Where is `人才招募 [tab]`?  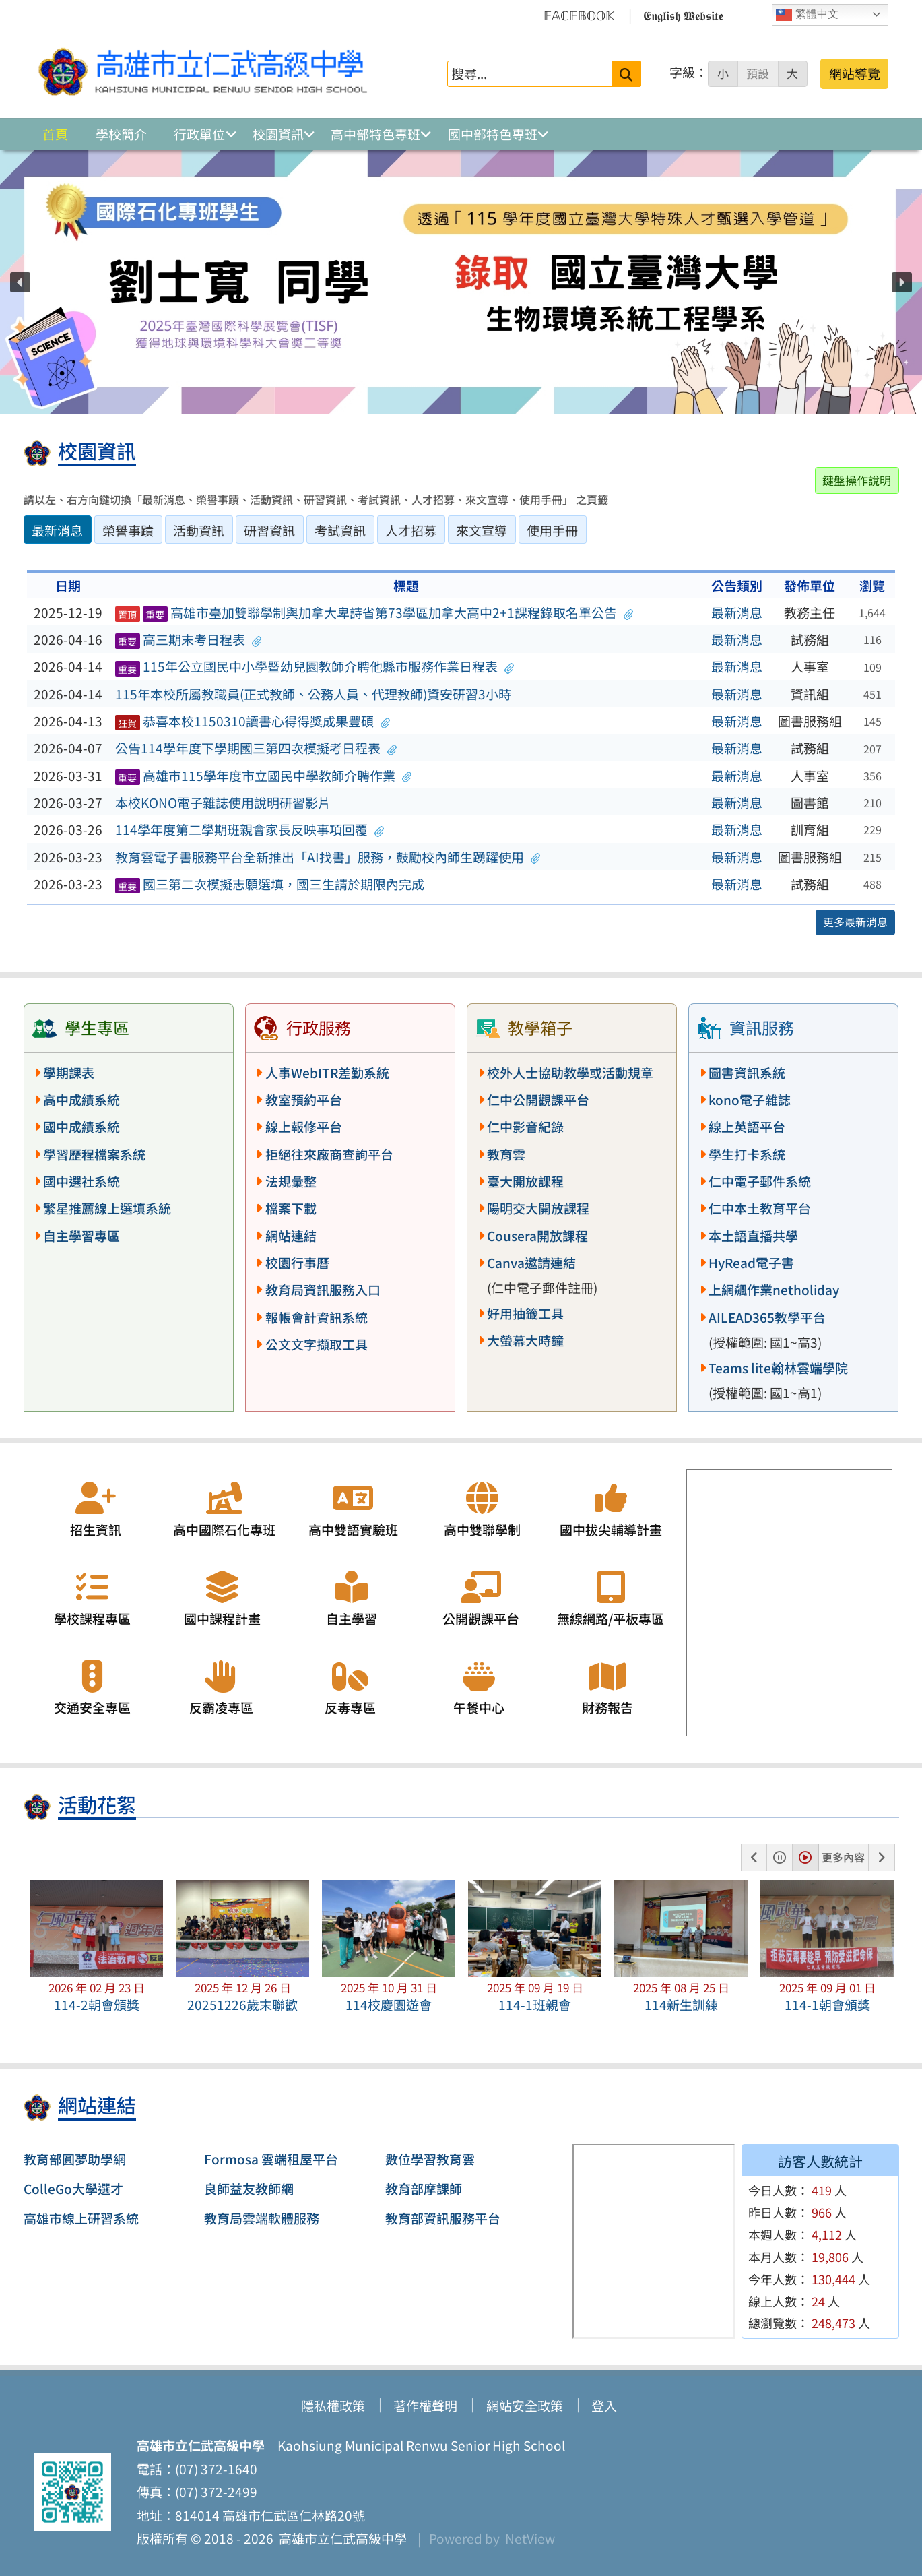 人才招募 [tab] is located at coordinates (410, 530).